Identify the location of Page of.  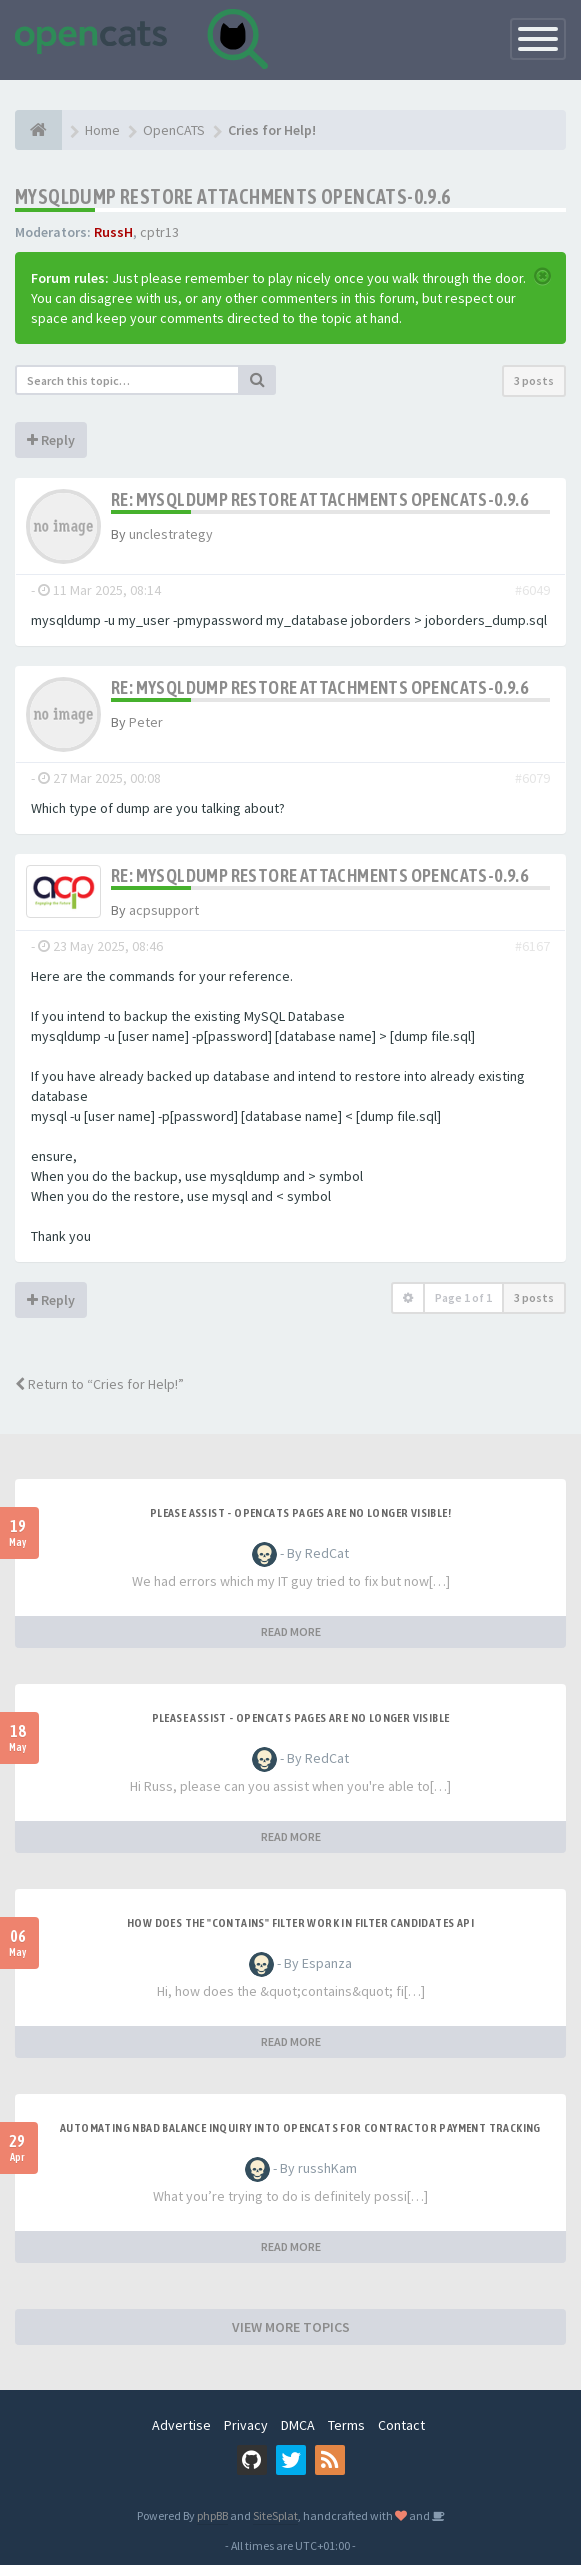
(463, 1297).